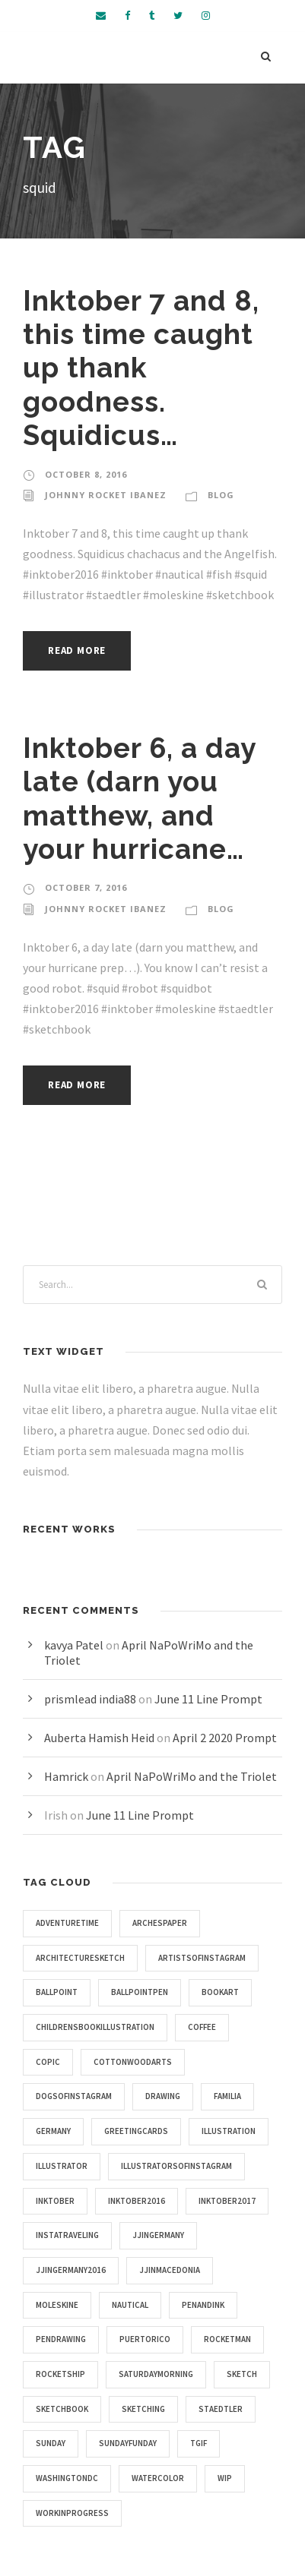 The height and width of the screenshot is (2576, 305). Describe the element at coordinates (162, 2096) in the screenshot. I see `drawing [drawing (10 items)]` at that location.